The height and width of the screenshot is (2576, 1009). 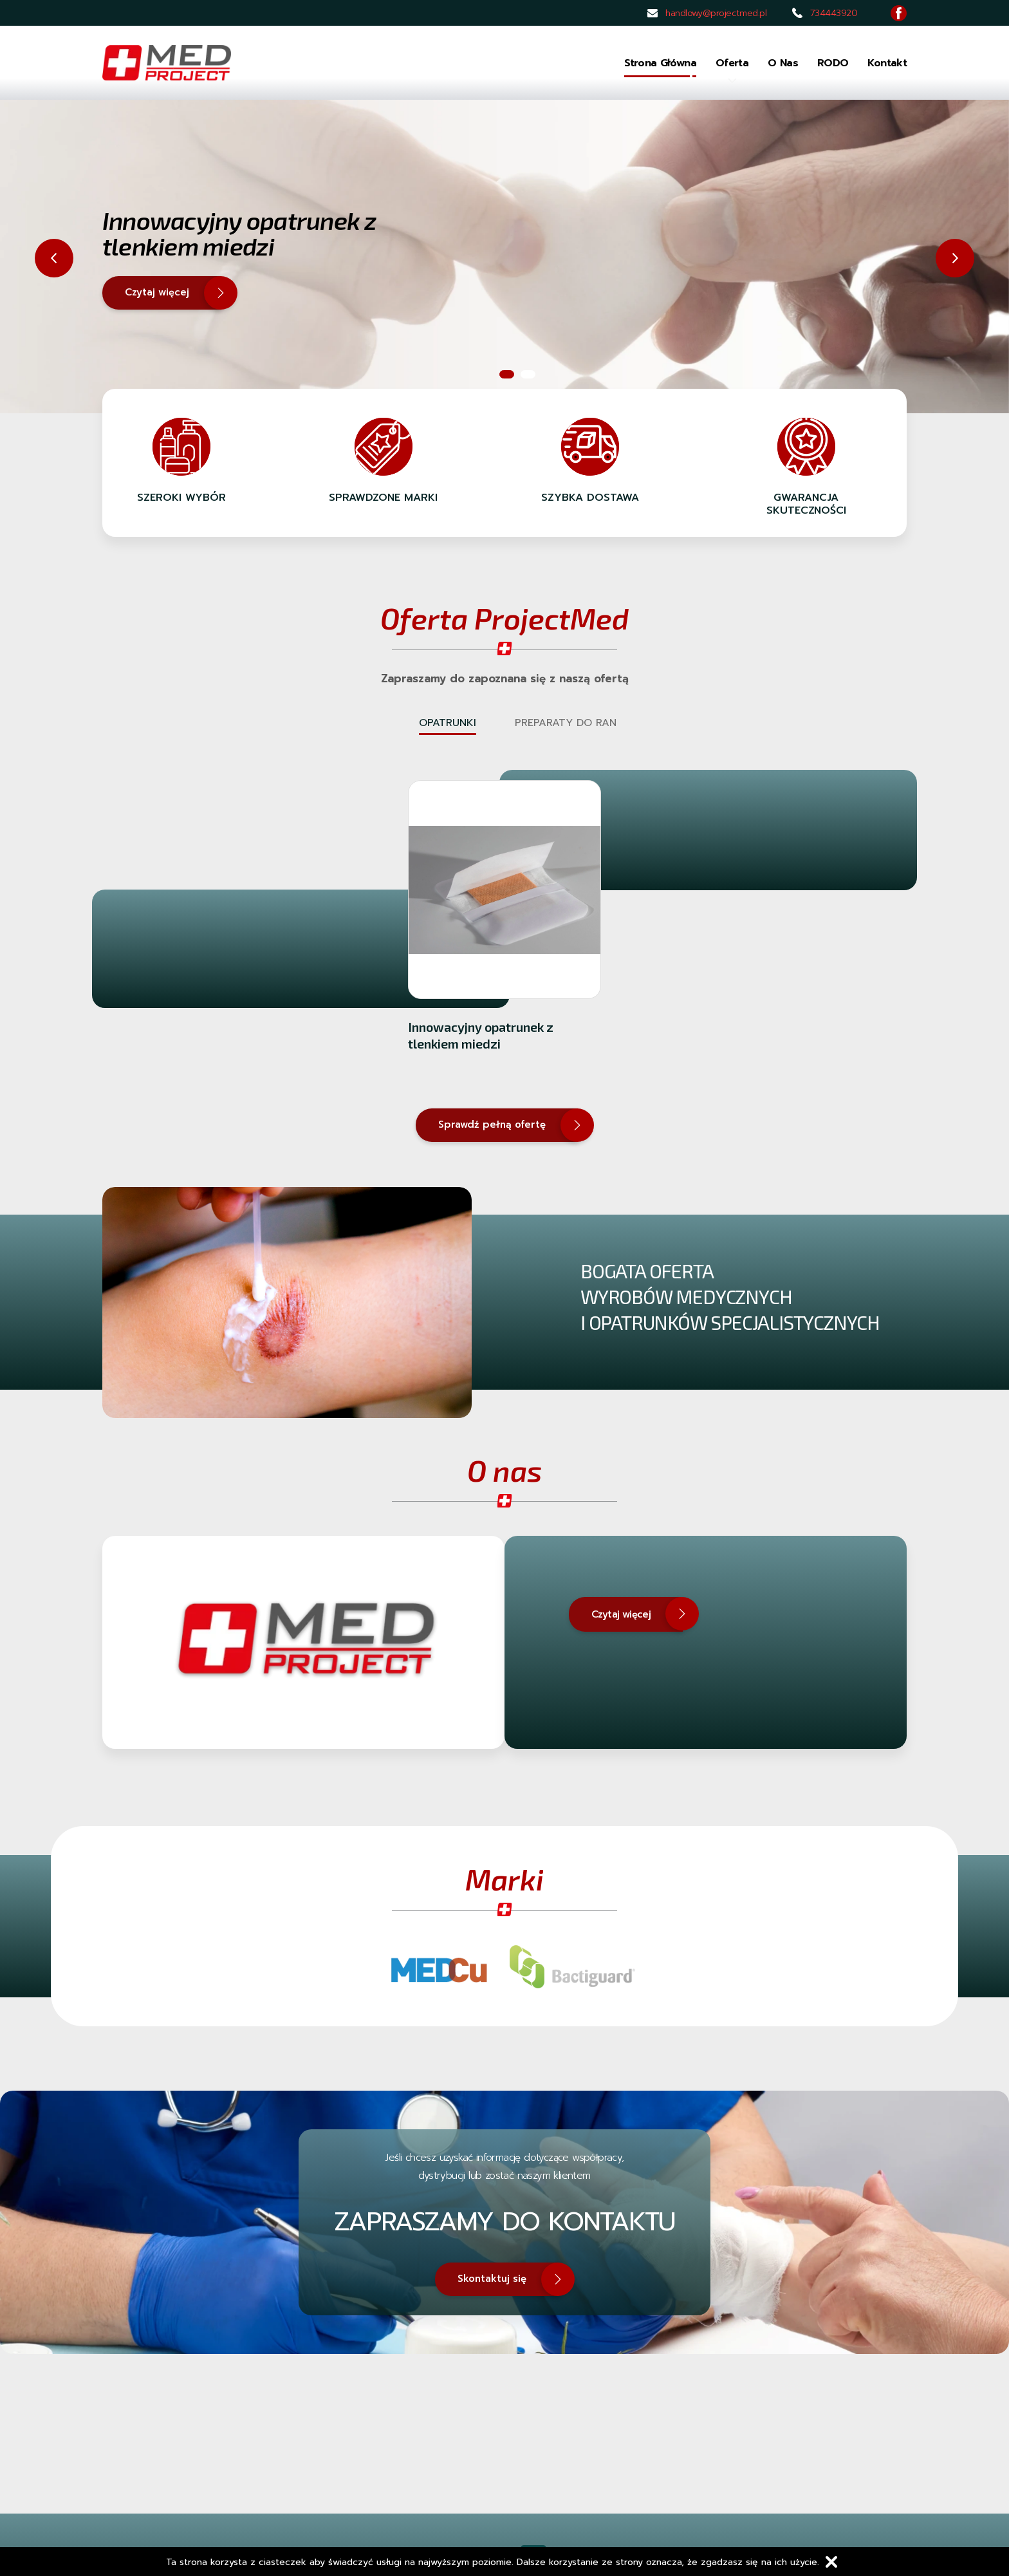 What do you see at coordinates (833, 13) in the screenshot?
I see `734443920` at bounding box center [833, 13].